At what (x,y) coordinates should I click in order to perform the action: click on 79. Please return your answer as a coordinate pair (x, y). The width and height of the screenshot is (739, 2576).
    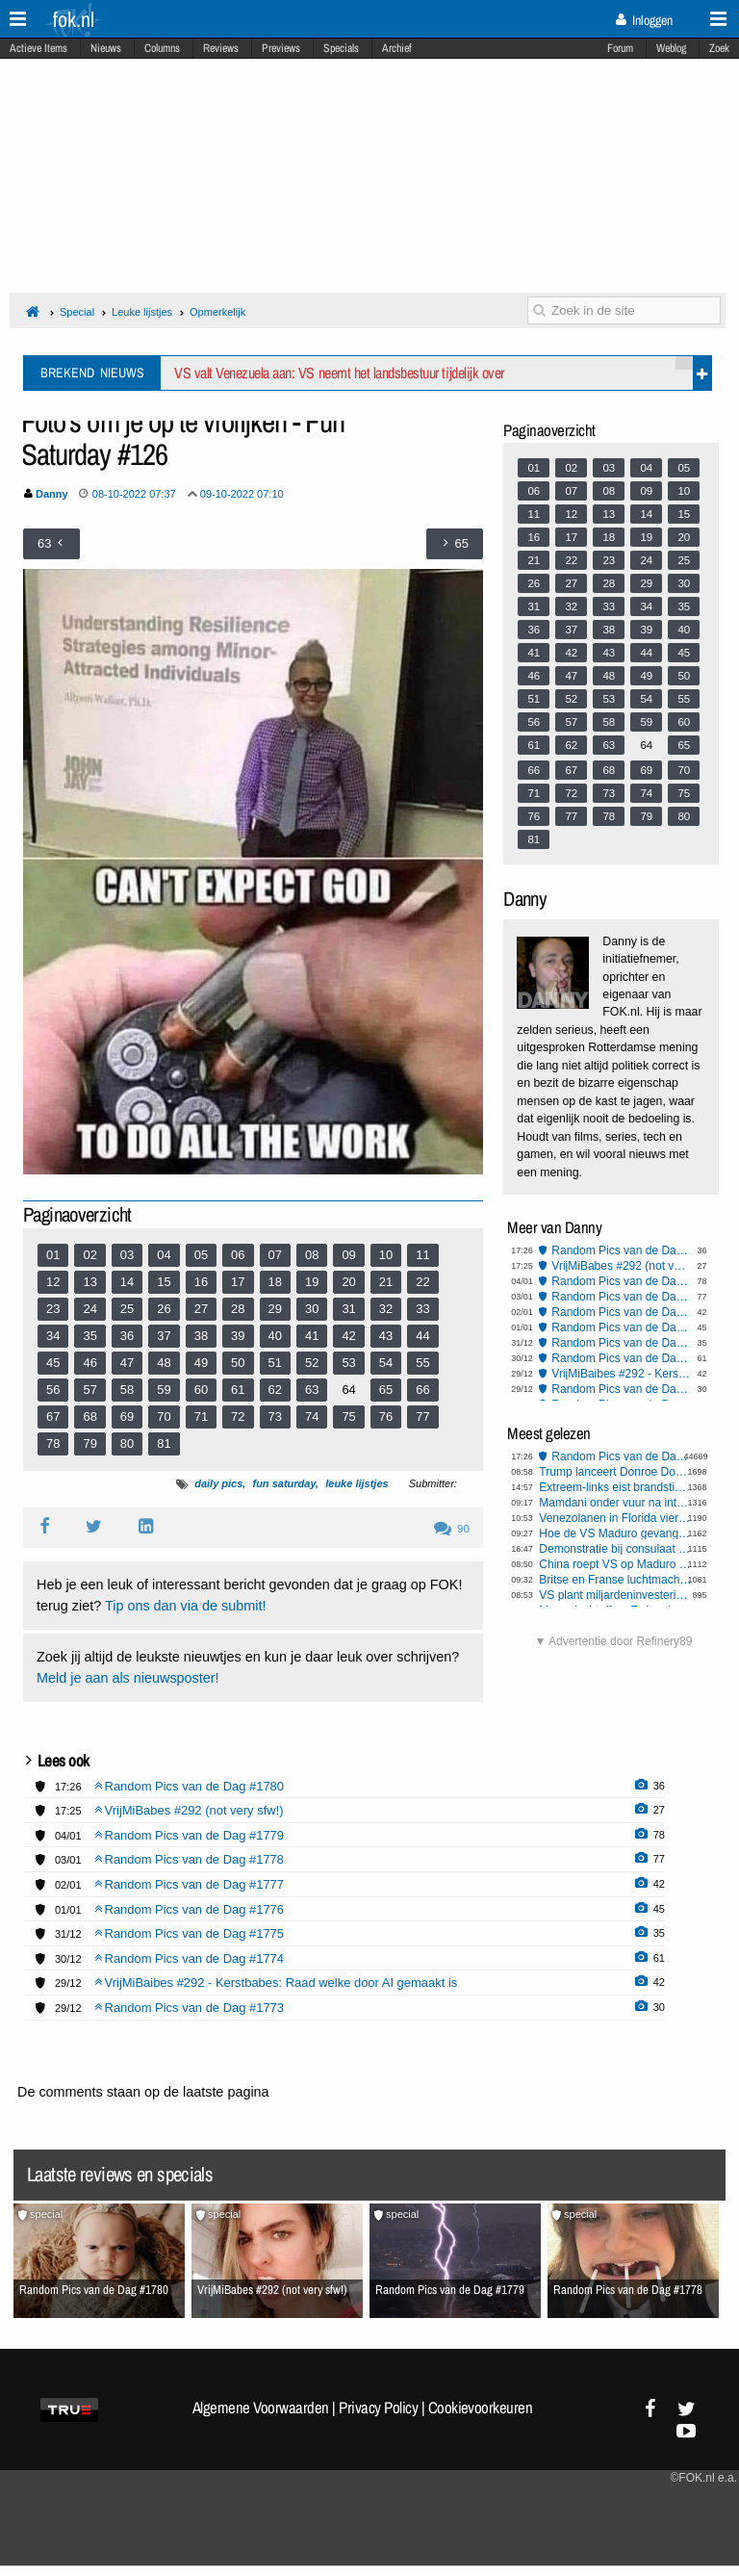
    Looking at the image, I should click on (89, 1443).